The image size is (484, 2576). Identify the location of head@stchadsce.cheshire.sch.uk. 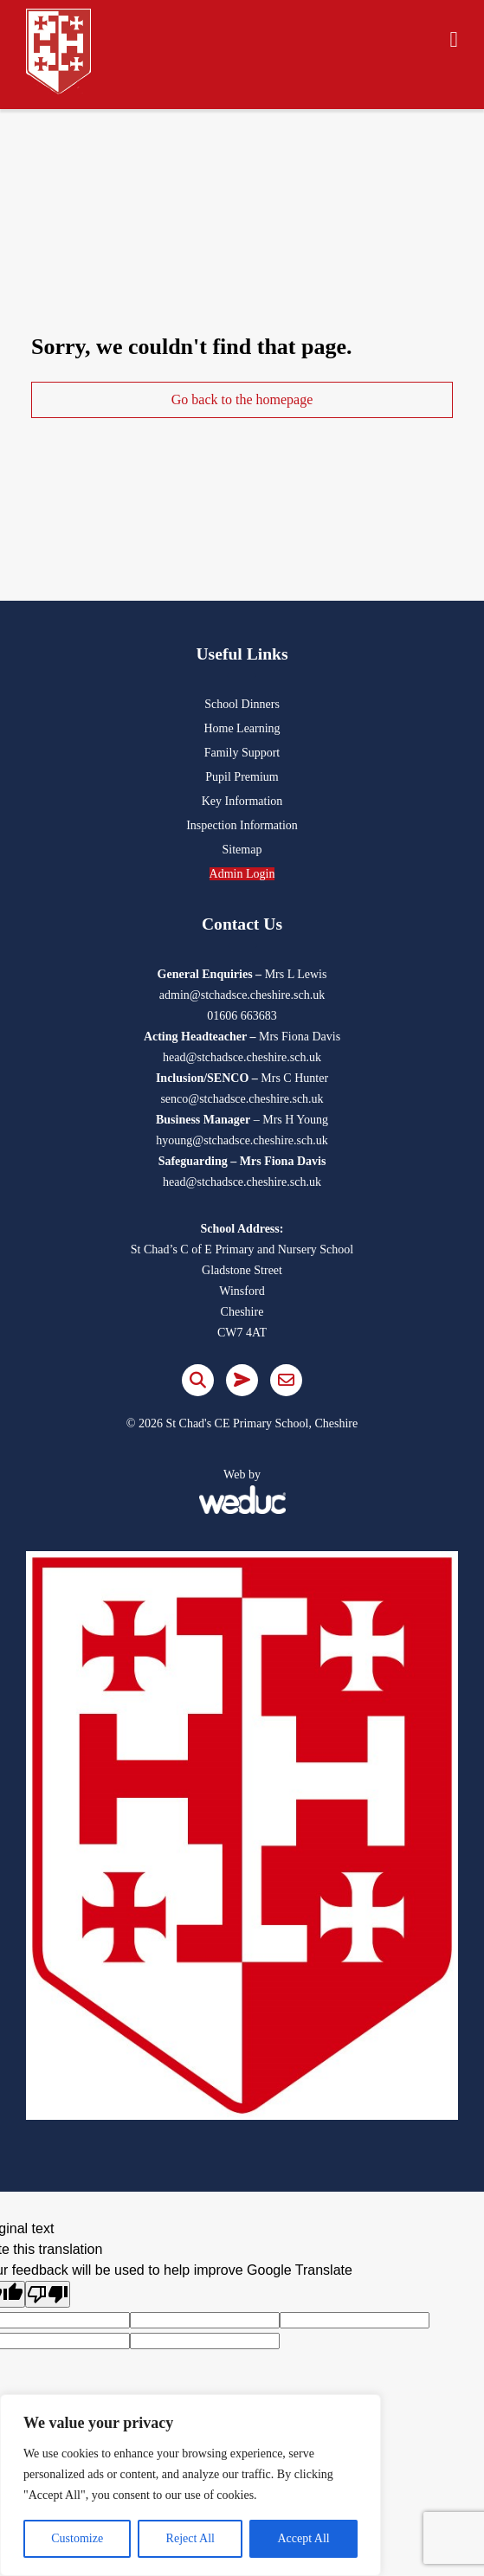
(242, 1057).